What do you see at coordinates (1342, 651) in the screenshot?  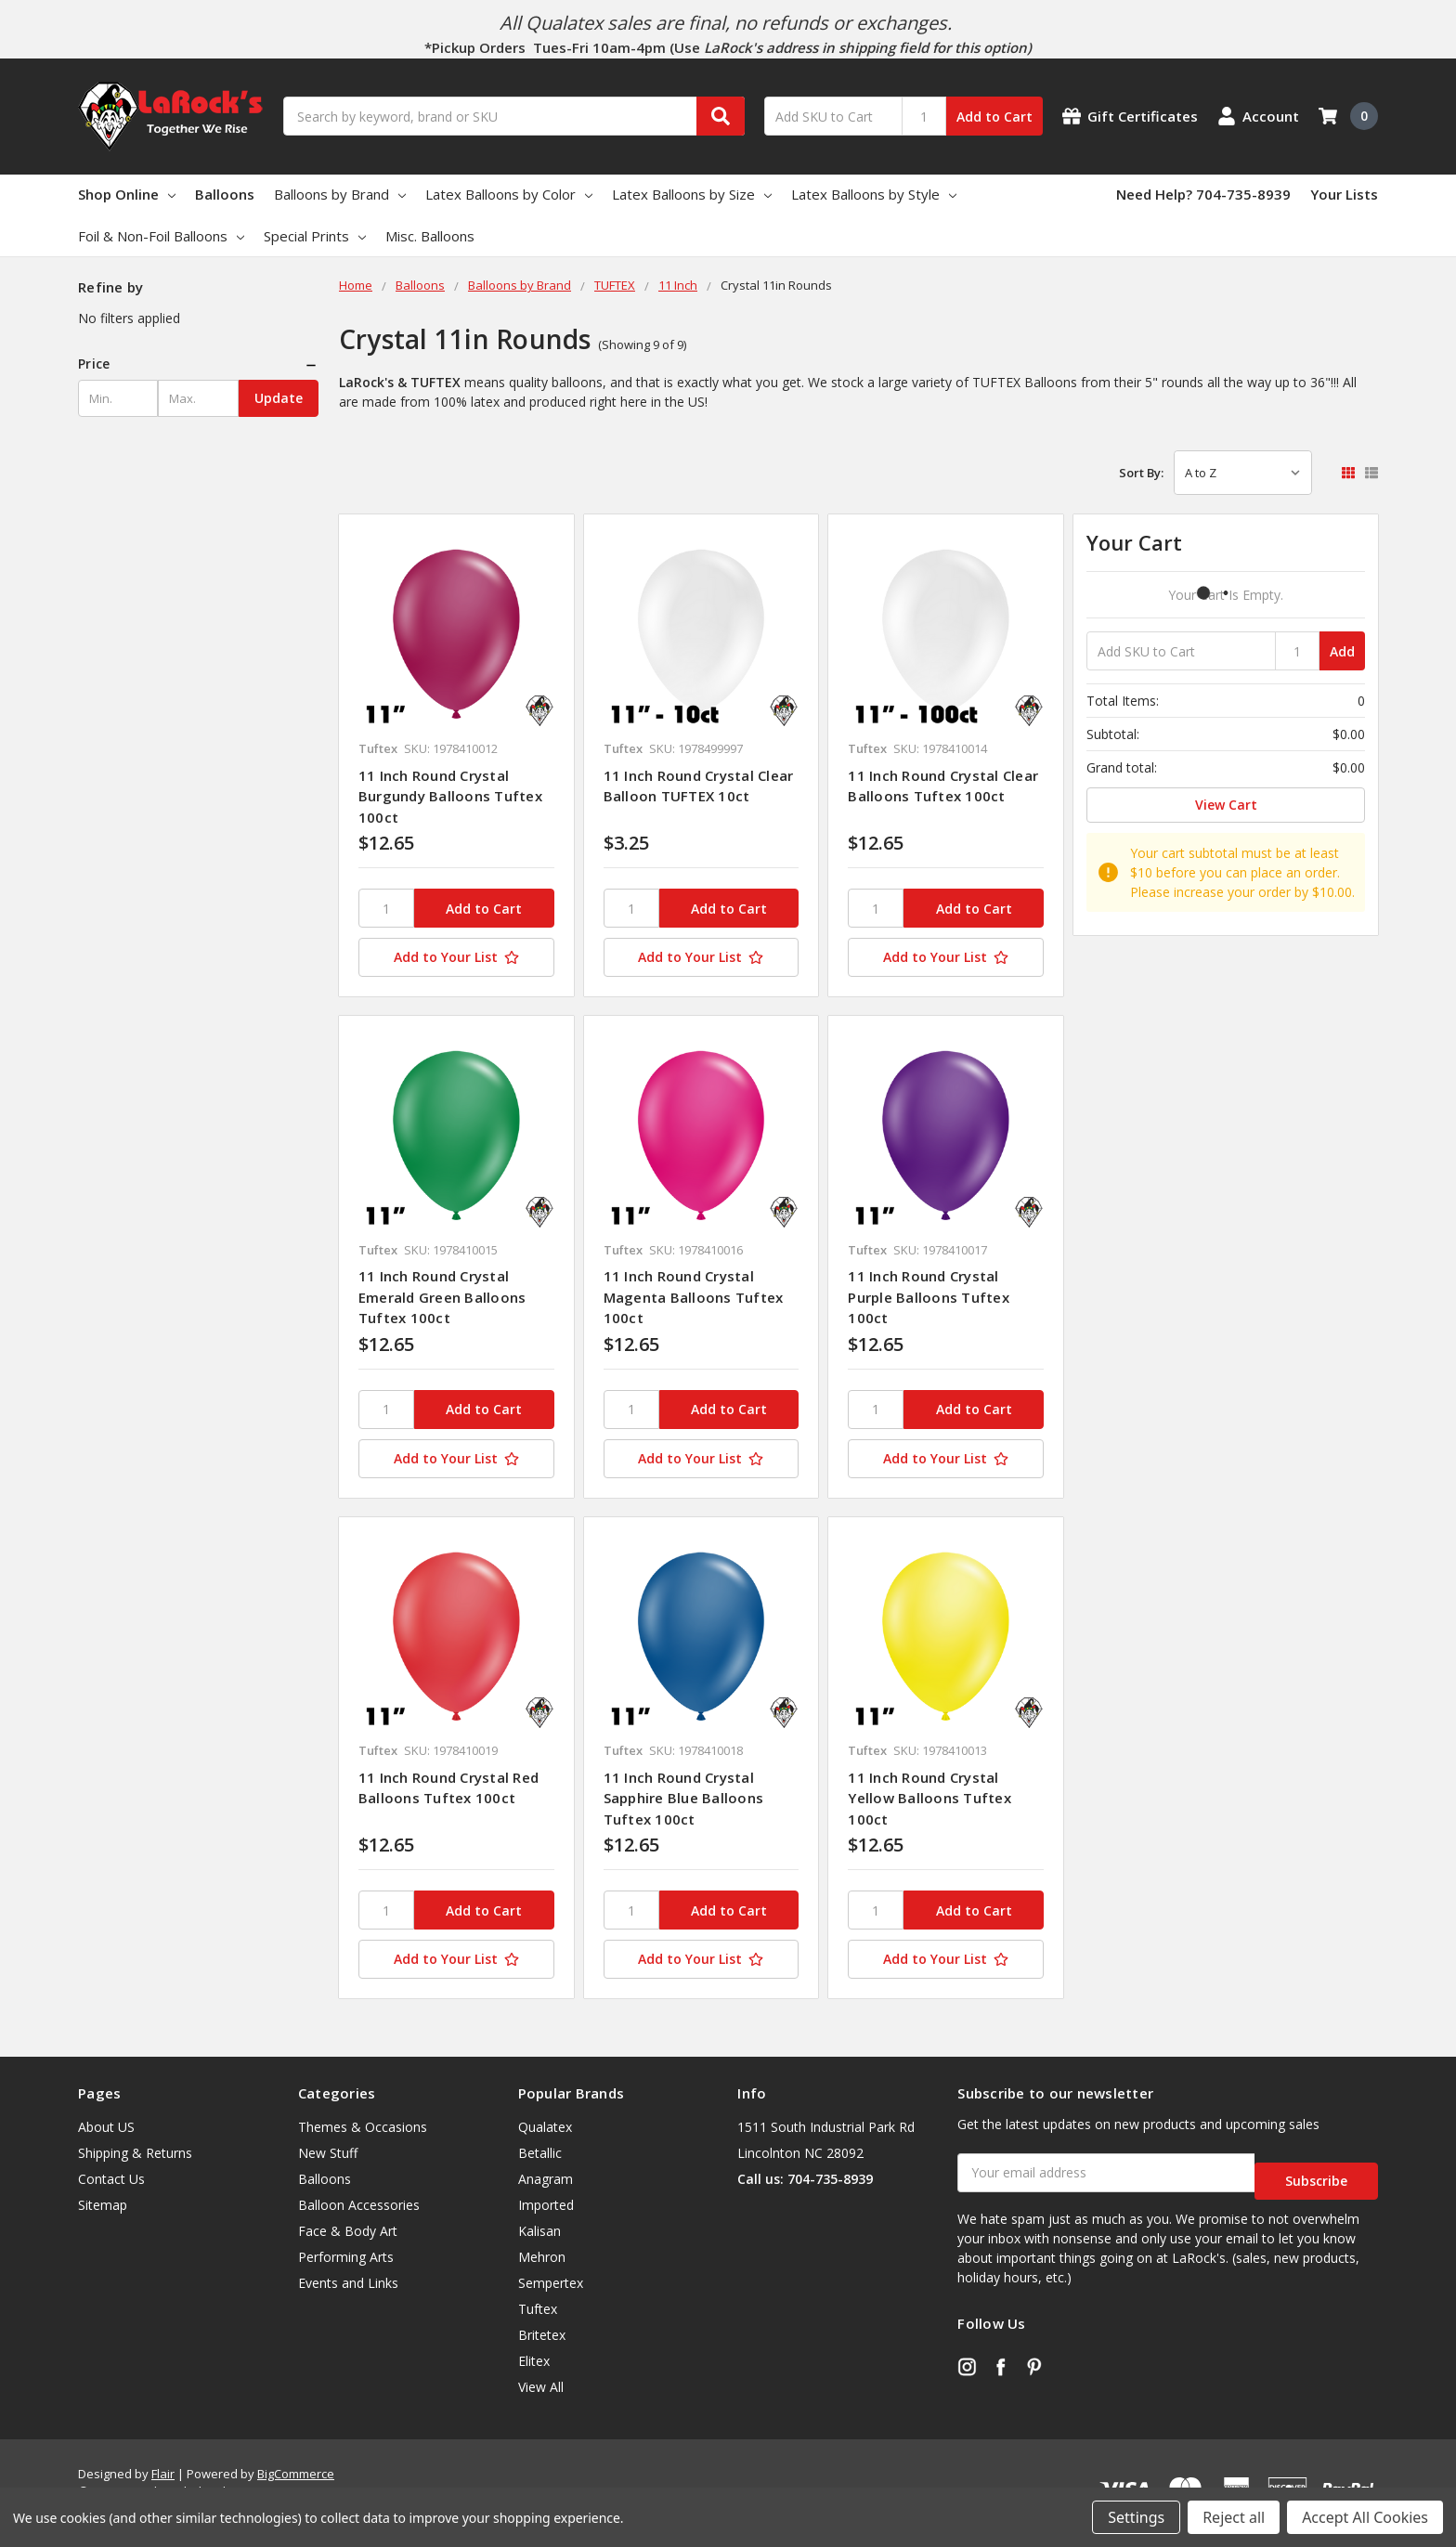 I see `Add` at bounding box center [1342, 651].